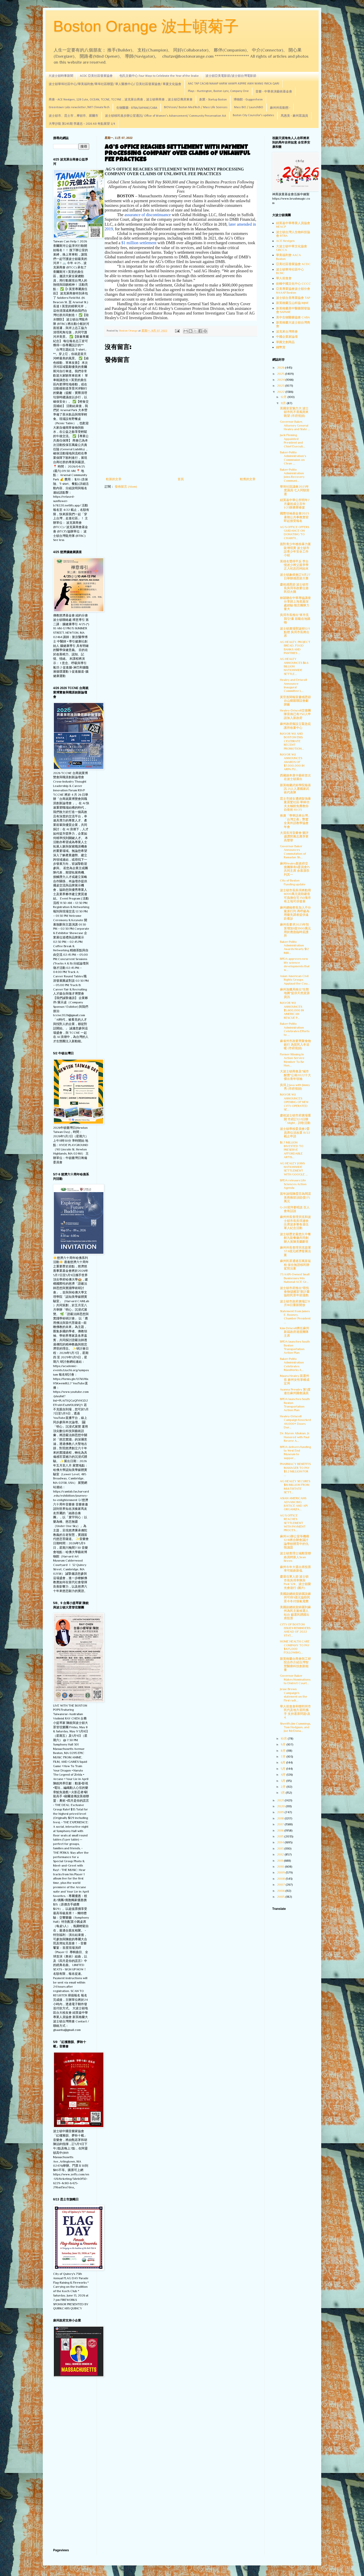  I want to click on Boston Orange 波士頓菊子, so click(146, 26).